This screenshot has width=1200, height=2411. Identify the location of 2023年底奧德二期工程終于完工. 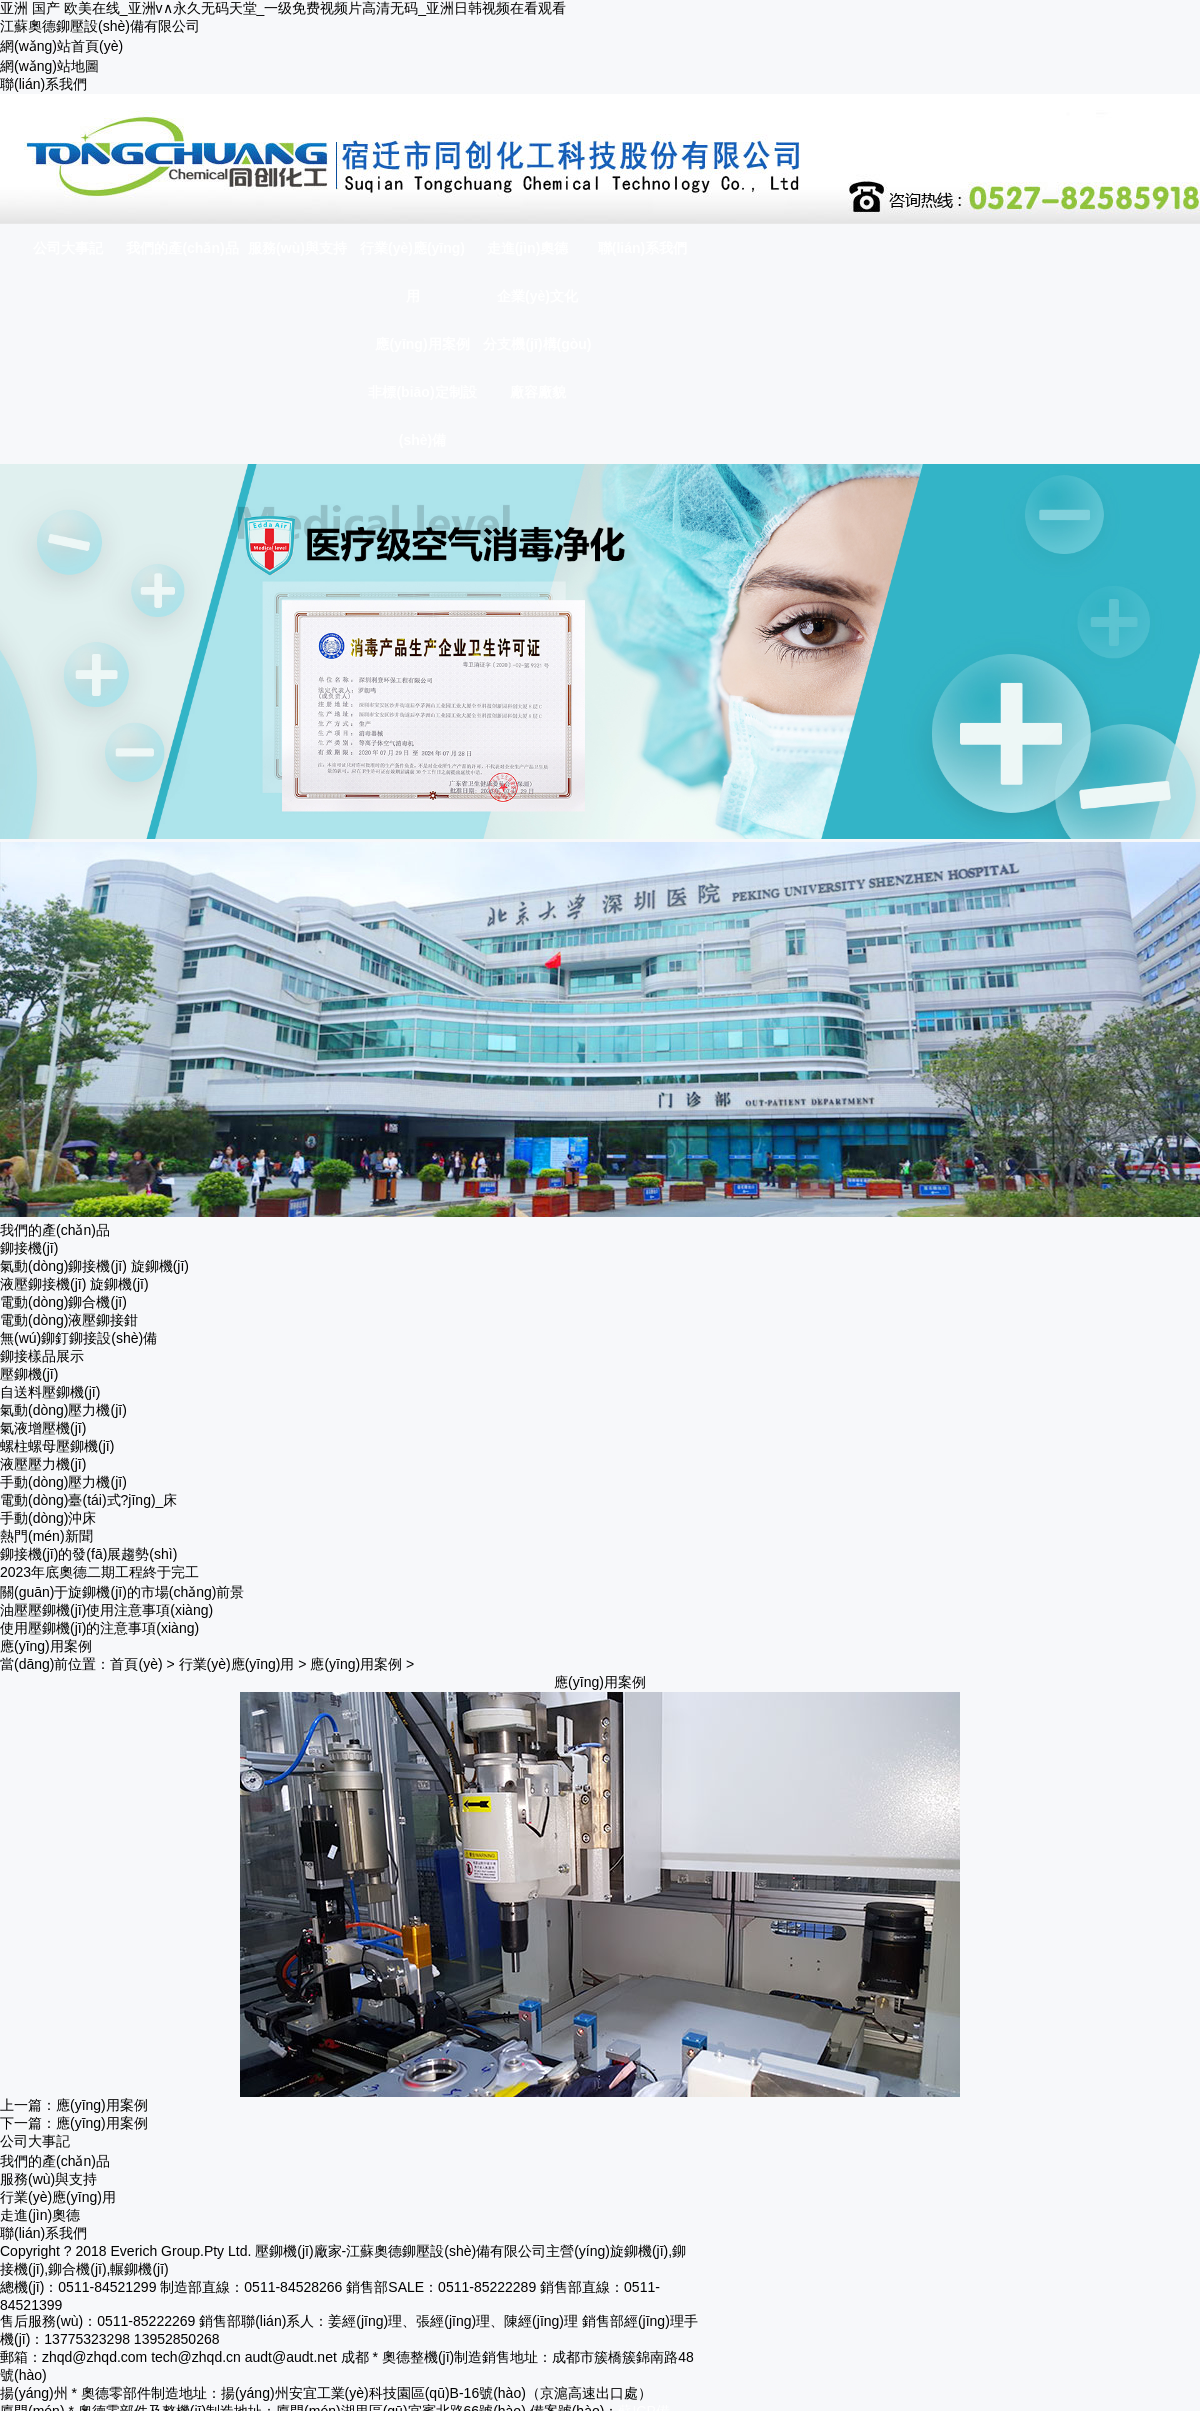
(99, 1572).